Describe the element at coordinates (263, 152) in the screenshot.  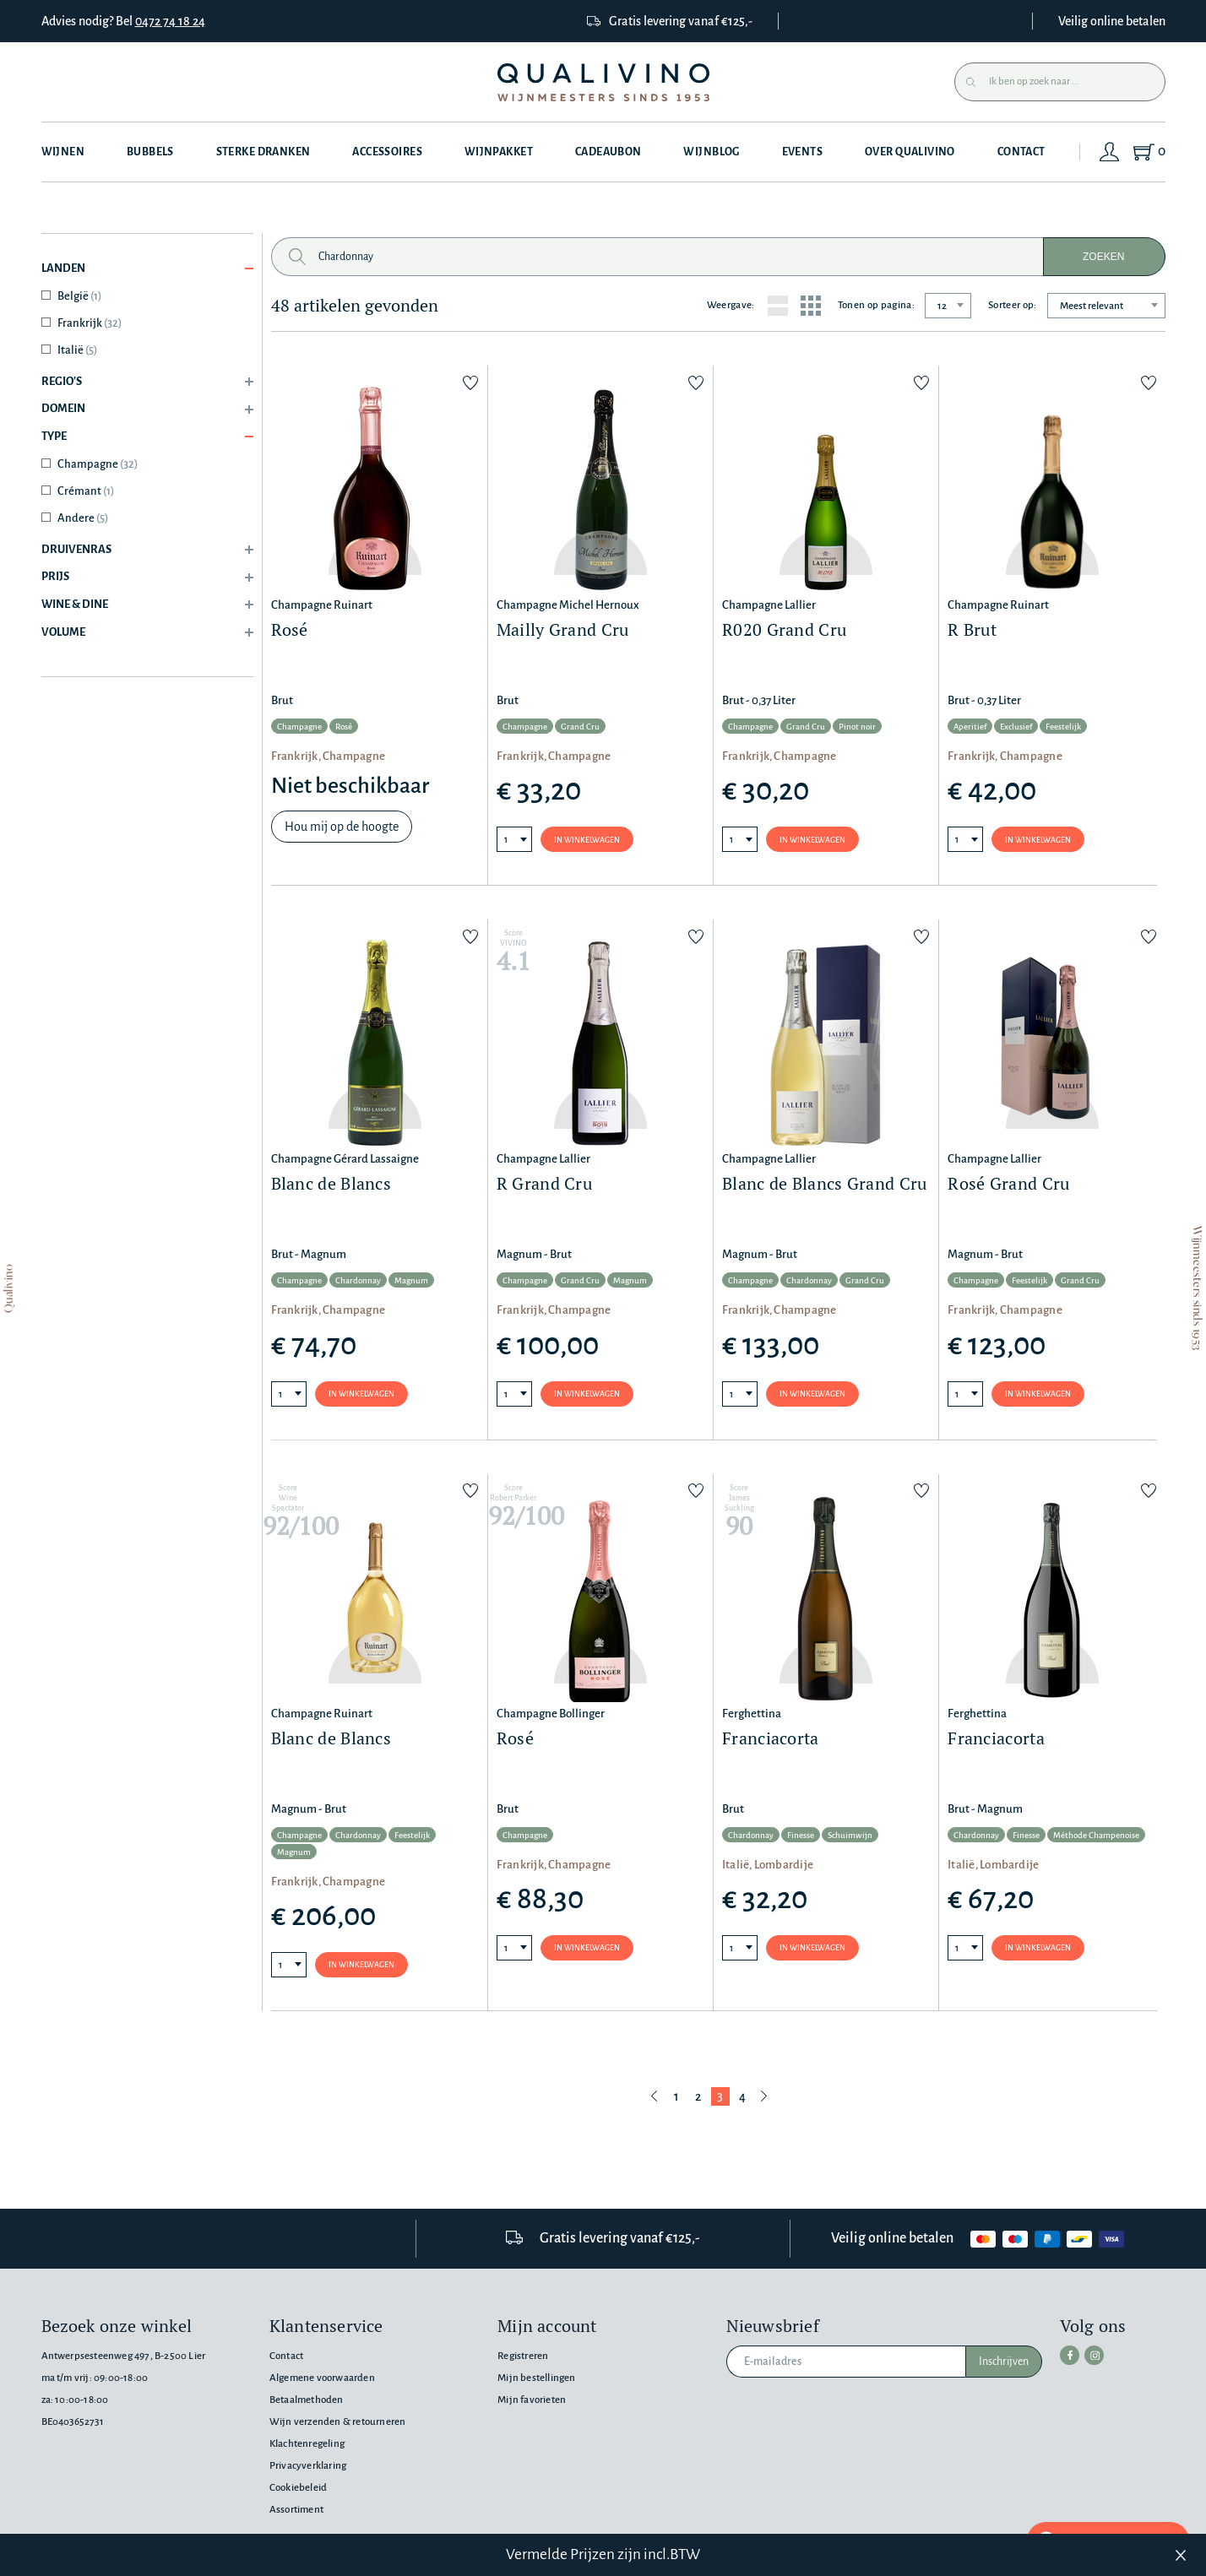
I see `Sterke dranken` at that location.